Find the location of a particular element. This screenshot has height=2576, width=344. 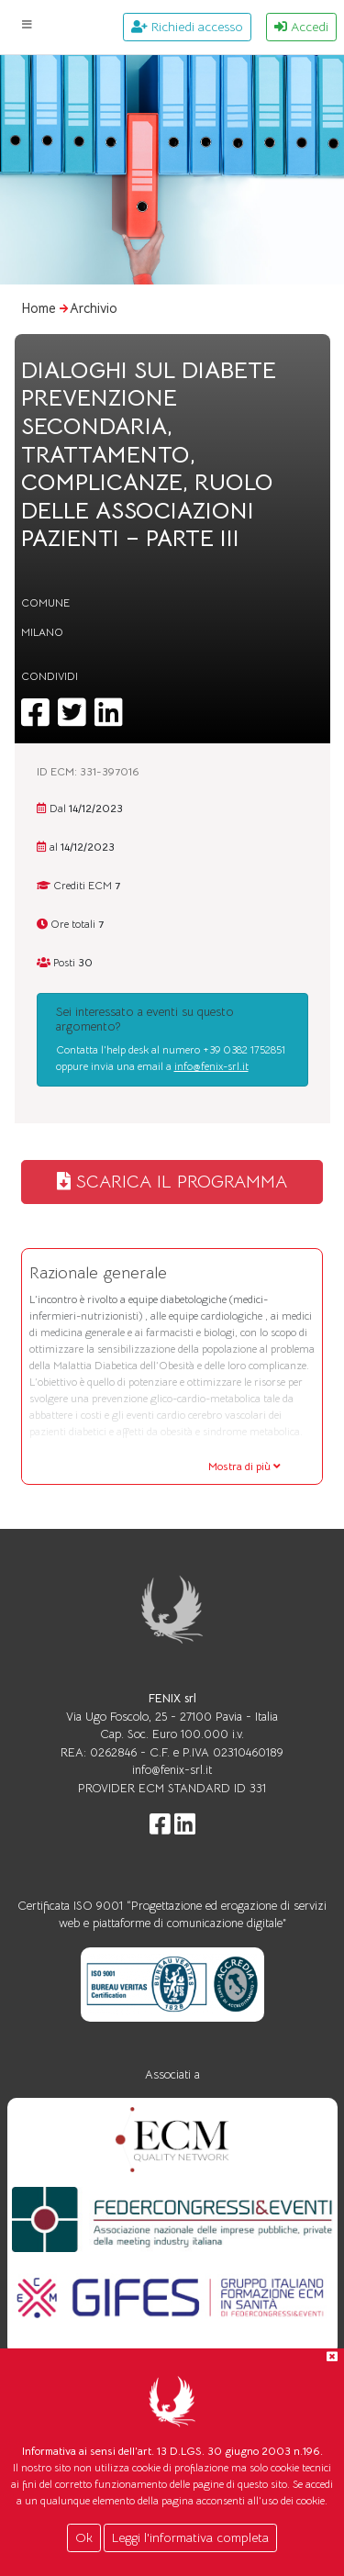

Archivio is located at coordinates (93, 308).